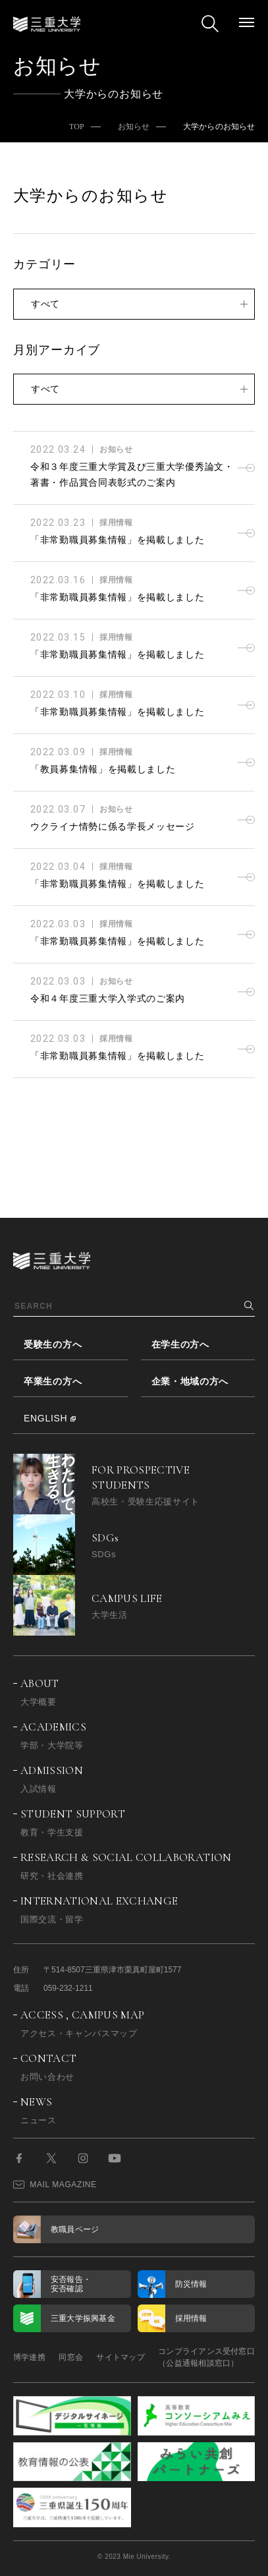 The width and height of the screenshot is (268, 2576). What do you see at coordinates (120, 2357) in the screenshot?
I see `サイトマップ` at bounding box center [120, 2357].